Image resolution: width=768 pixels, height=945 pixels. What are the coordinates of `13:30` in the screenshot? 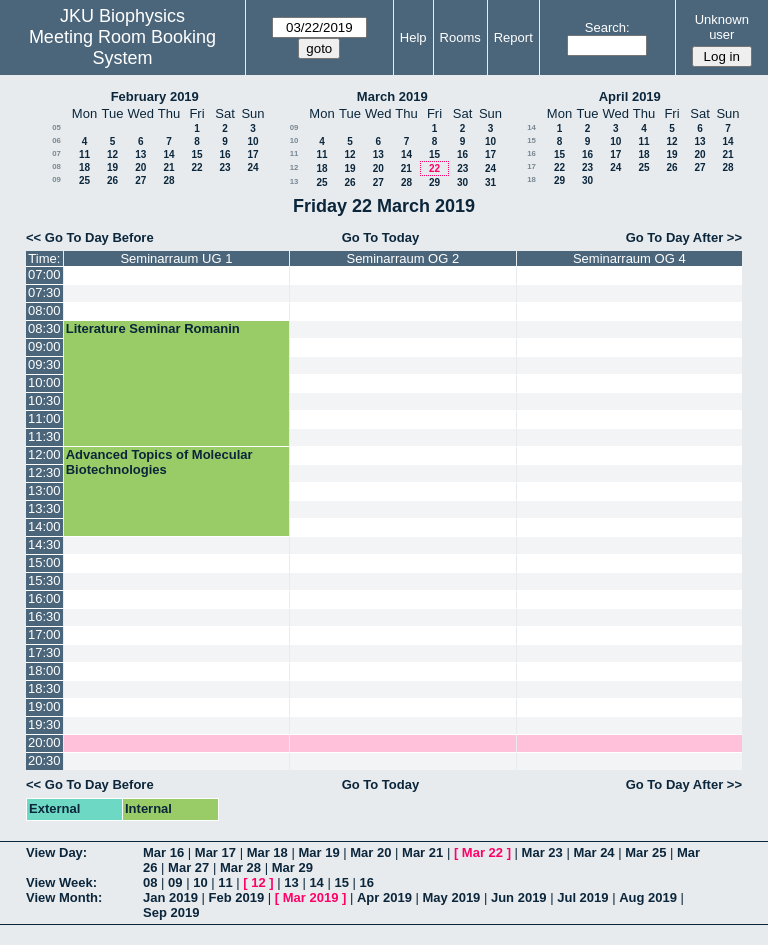 It's located at (44, 508).